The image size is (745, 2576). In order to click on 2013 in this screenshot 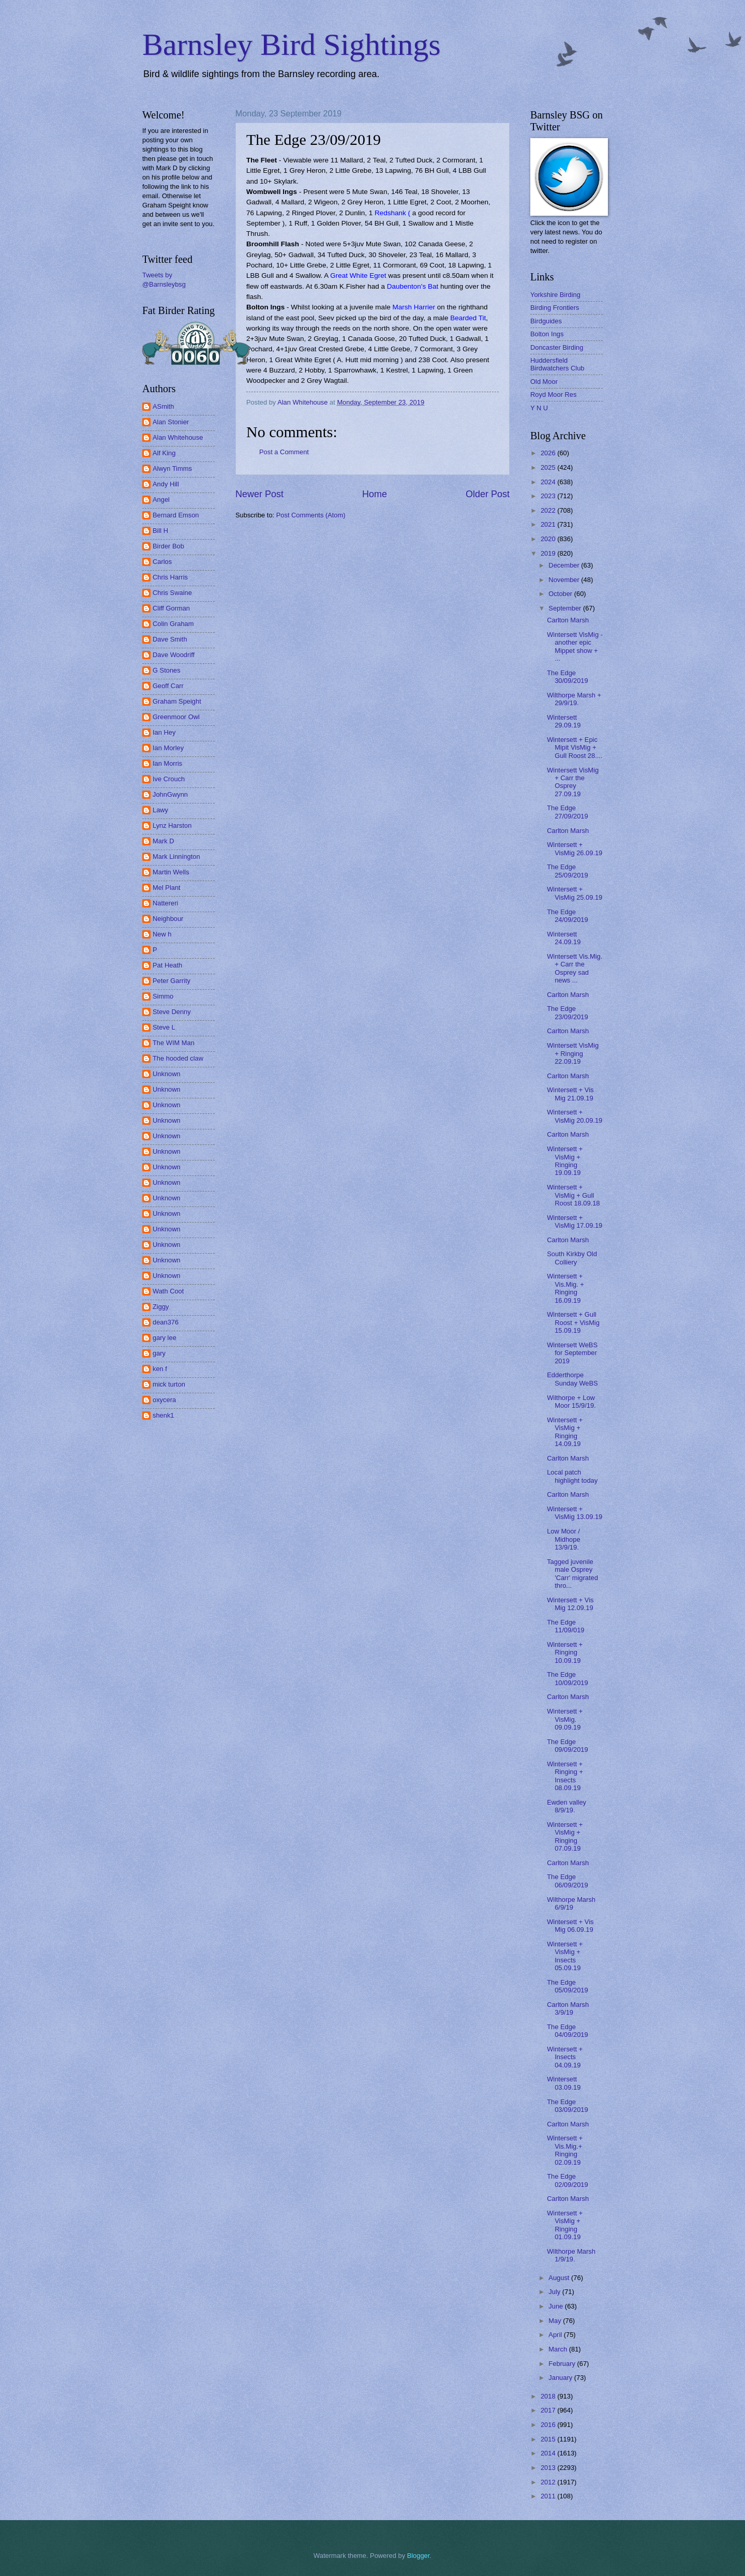, I will do `click(549, 2467)`.